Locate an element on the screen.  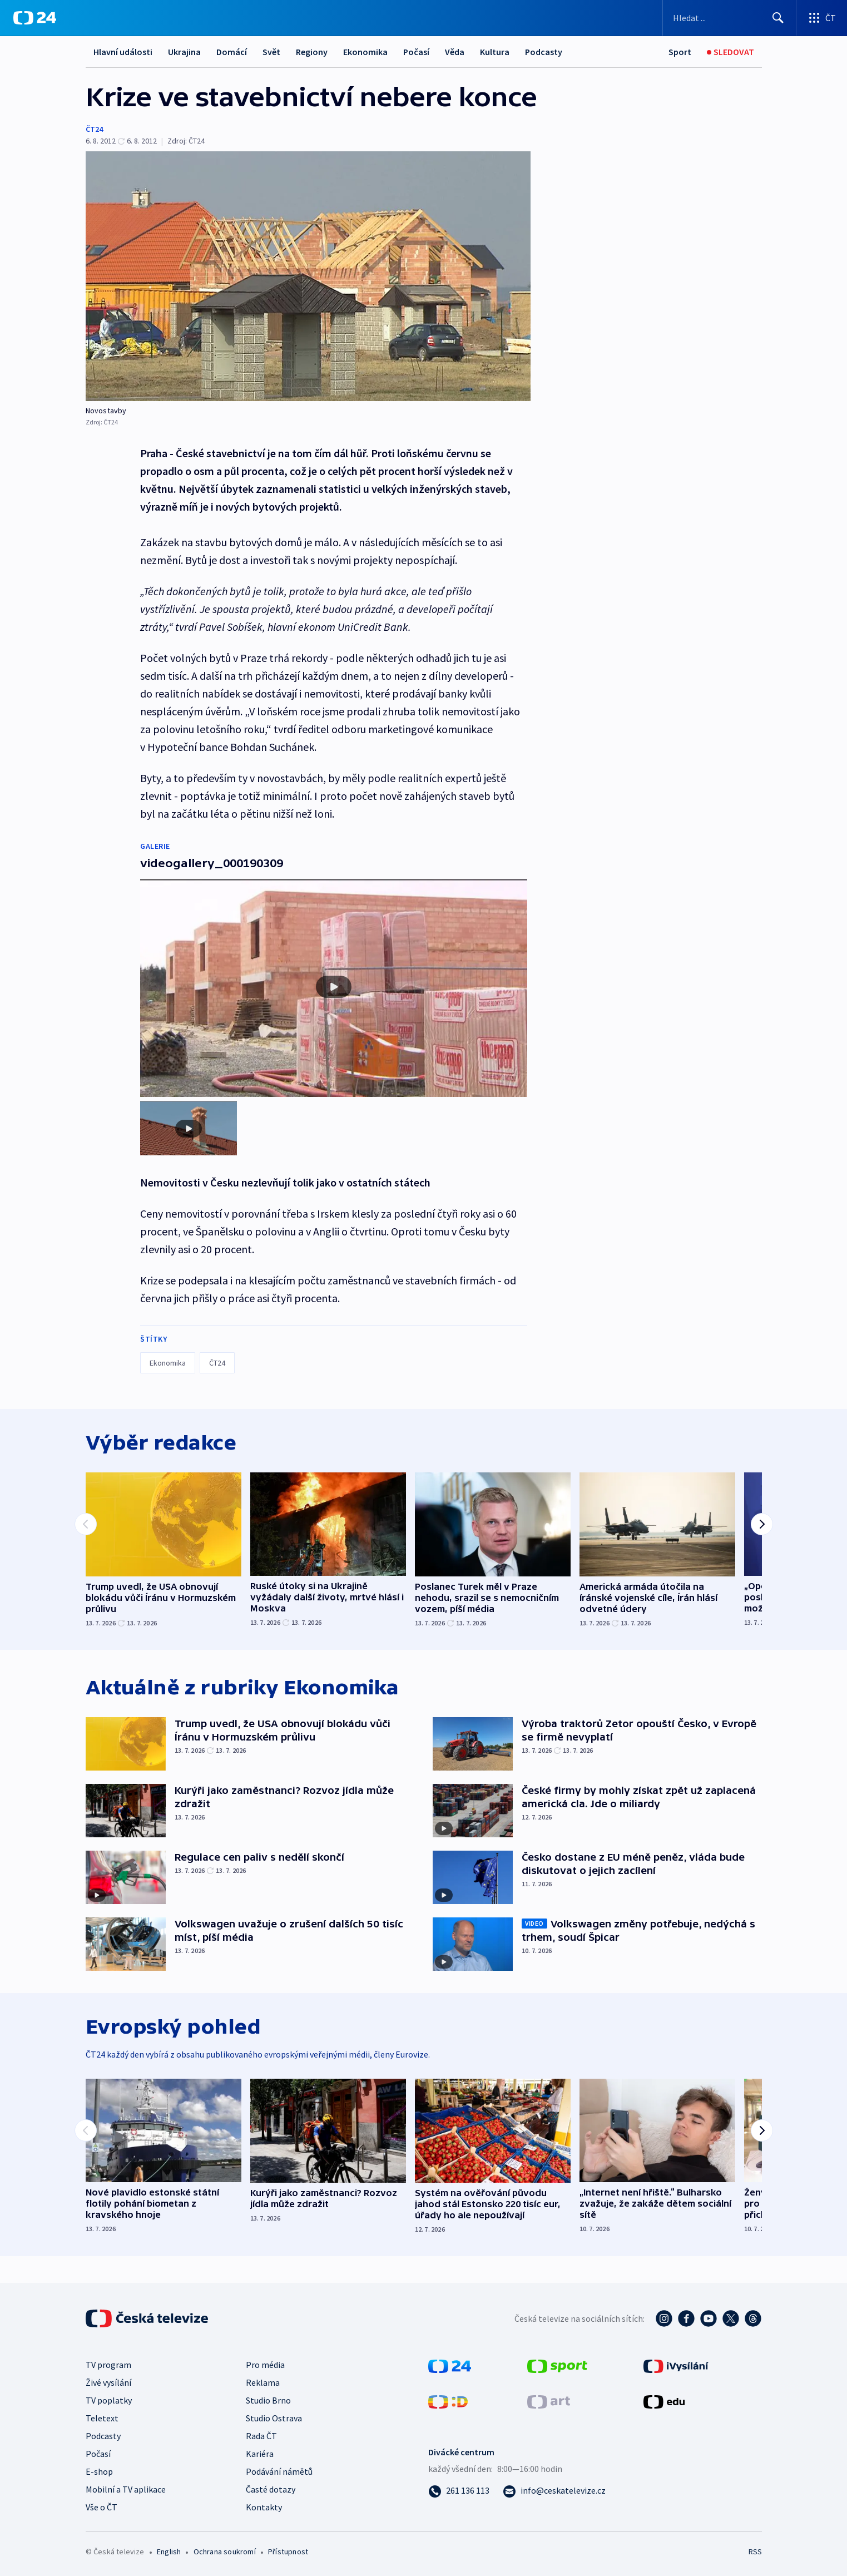
[Vyhledávací formulář] is located at coordinates (729, 18).